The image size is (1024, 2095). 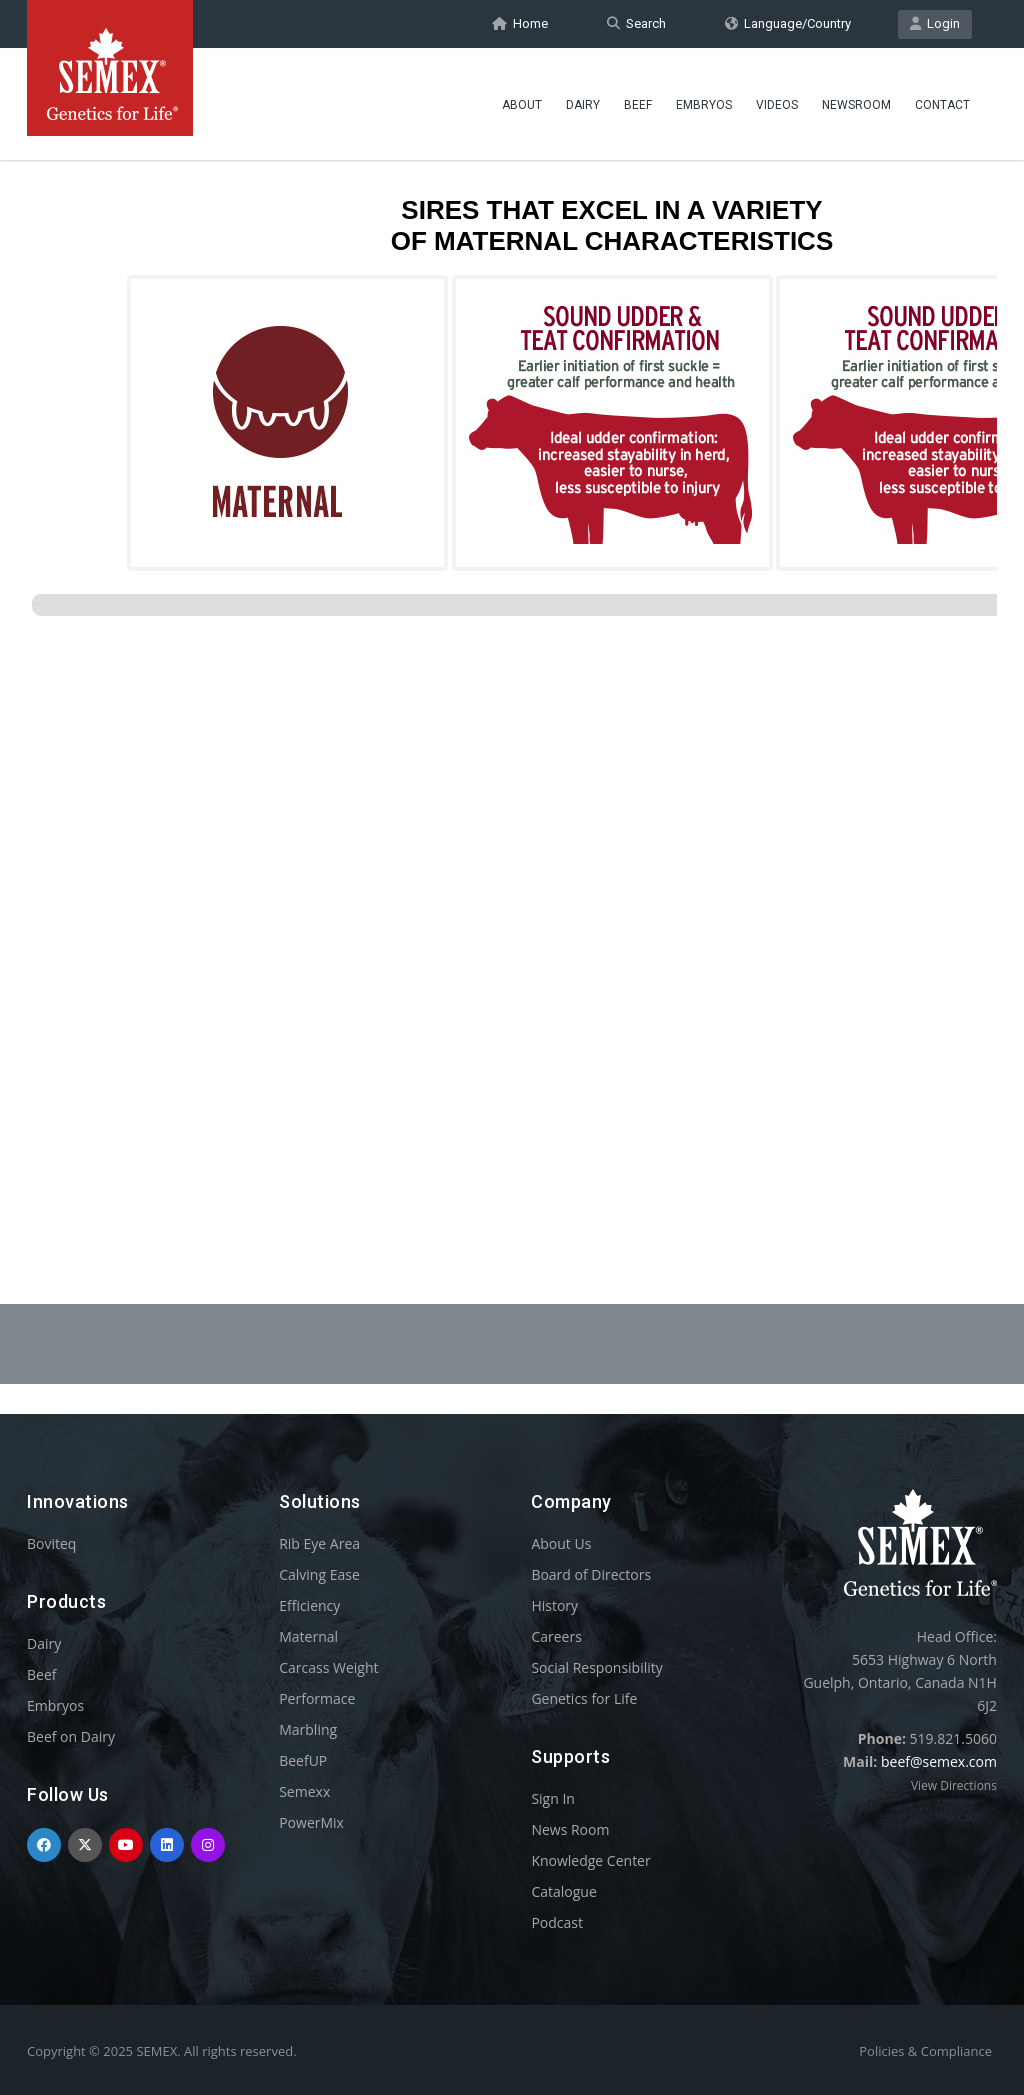 I want to click on Semexx, so click(x=304, y=1791).